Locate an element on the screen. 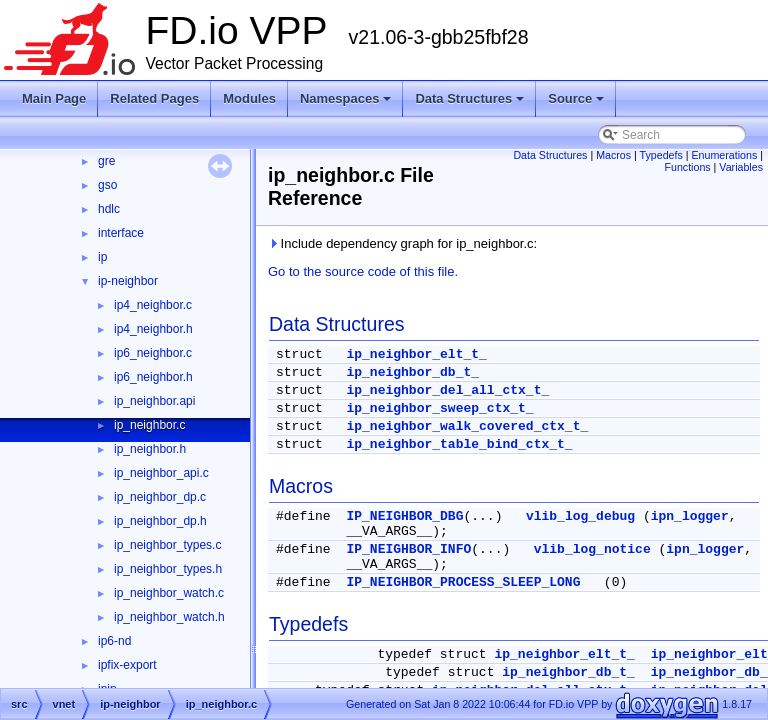  ip_neighbor.c is located at coordinates (149, 425).